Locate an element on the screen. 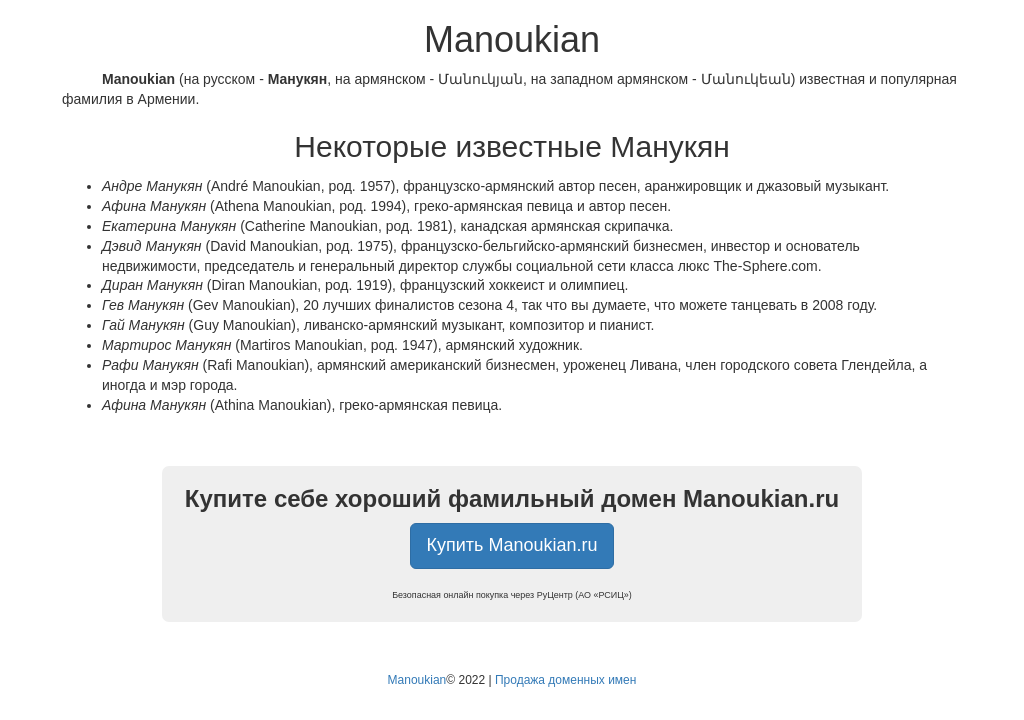  Продажа доменных имен is located at coordinates (566, 680).